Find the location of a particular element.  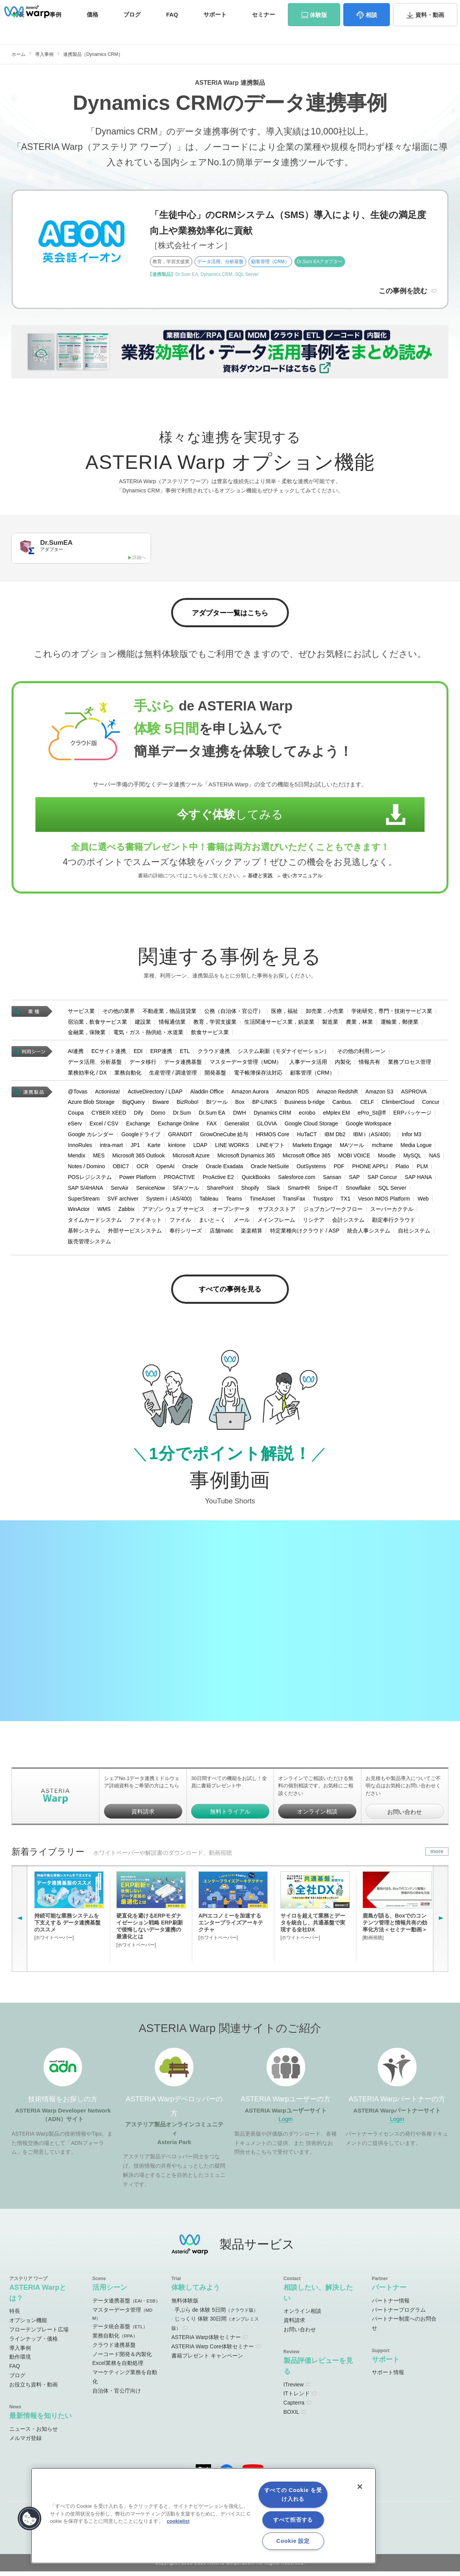

飲食サービス業 is located at coordinates (210, 1035).